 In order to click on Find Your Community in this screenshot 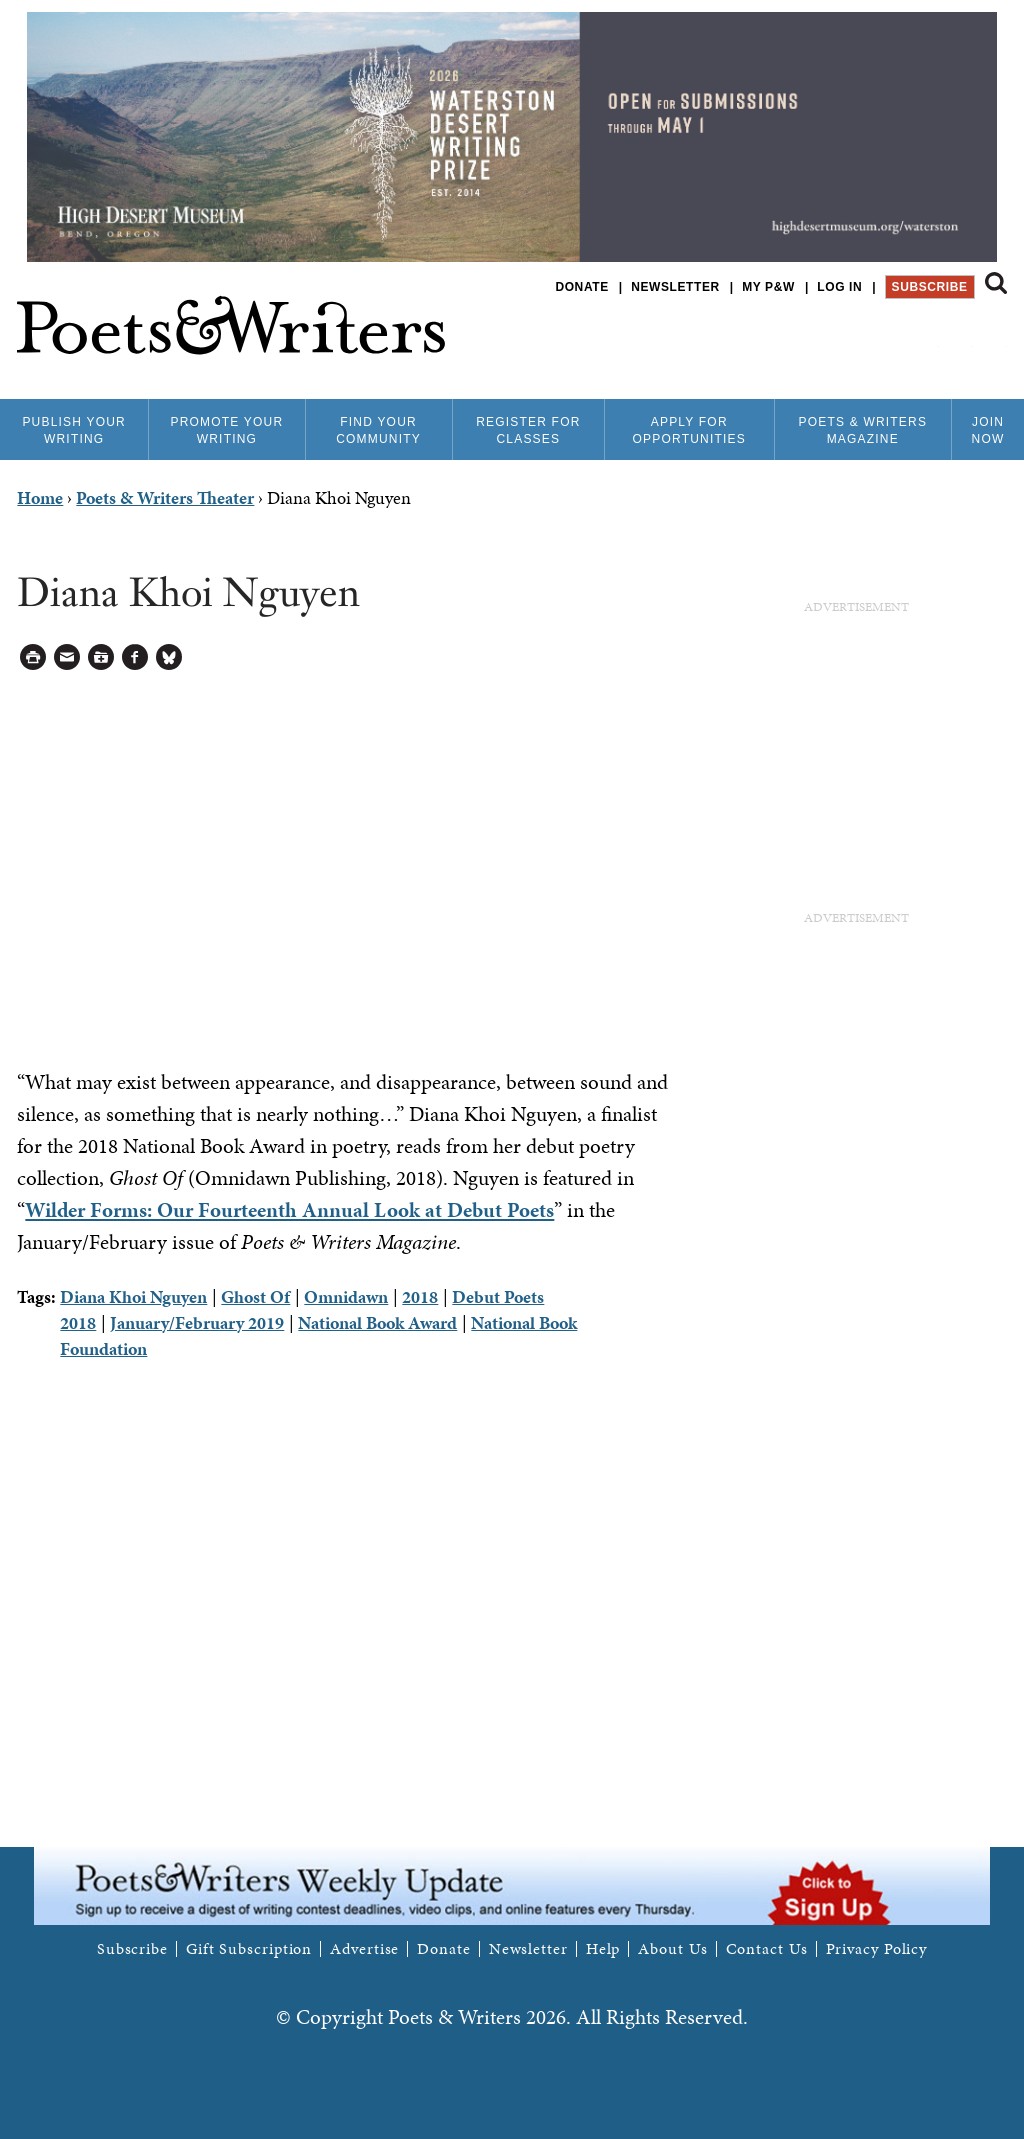, I will do `click(378, 430)`.